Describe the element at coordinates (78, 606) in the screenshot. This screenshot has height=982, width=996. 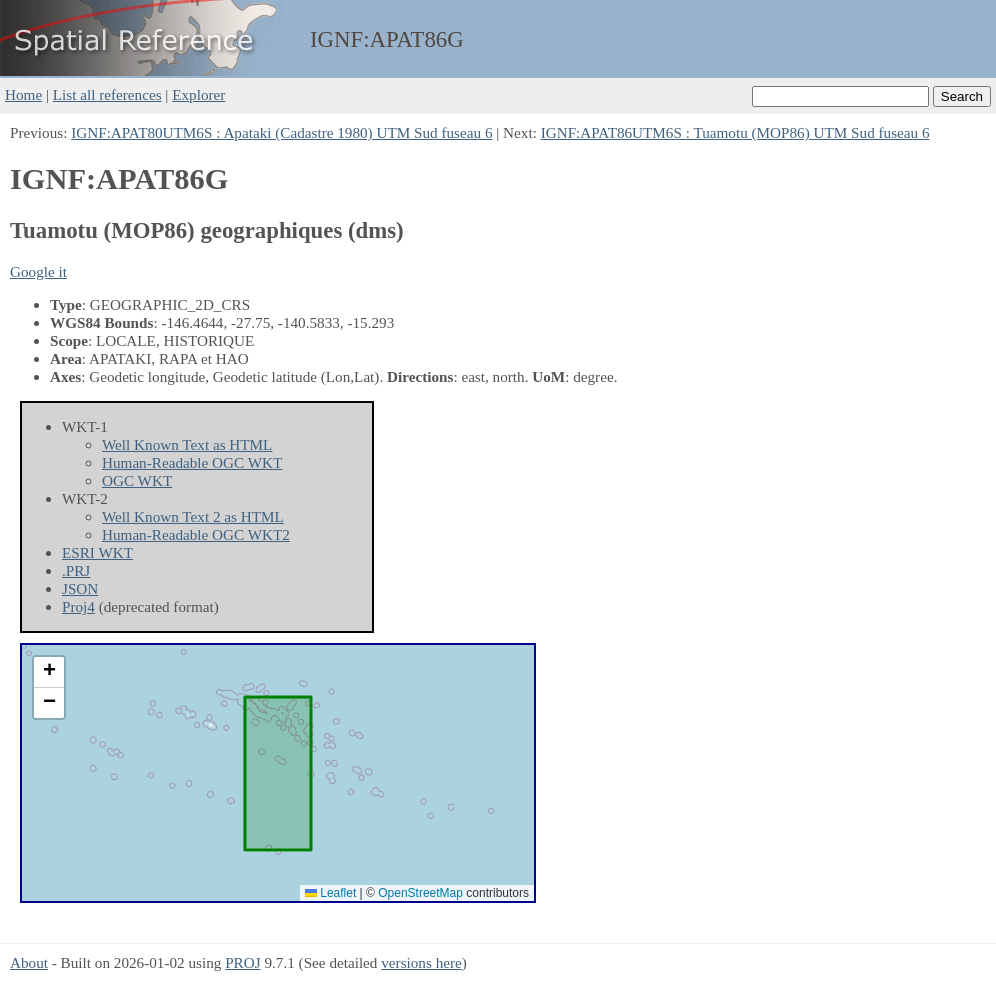
I see `Proj4` at that location.